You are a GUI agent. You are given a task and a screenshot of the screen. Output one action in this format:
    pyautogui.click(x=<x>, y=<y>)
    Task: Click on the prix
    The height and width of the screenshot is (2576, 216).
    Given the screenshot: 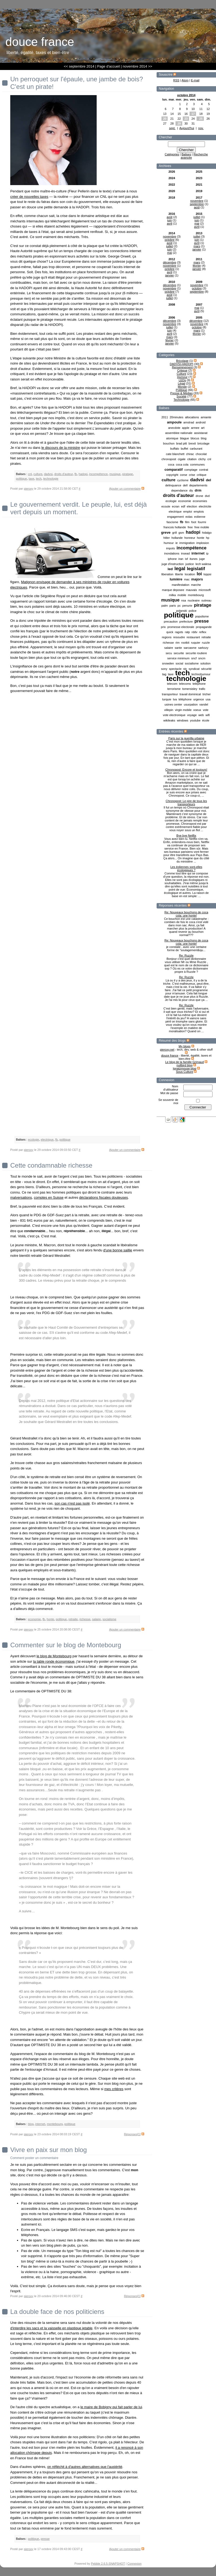 What is the action you would take?
    pyautogui.click(x=163, y=627)
    